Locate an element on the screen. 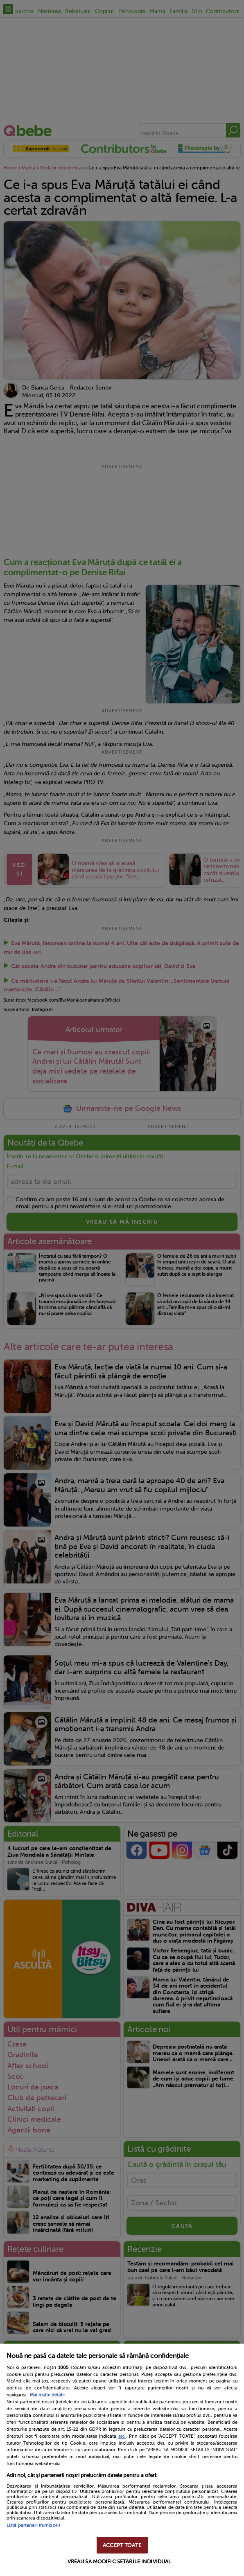 The image size is (244, 2576). Listă parteneri (furnizori) is located at coordinates (33, 2525).